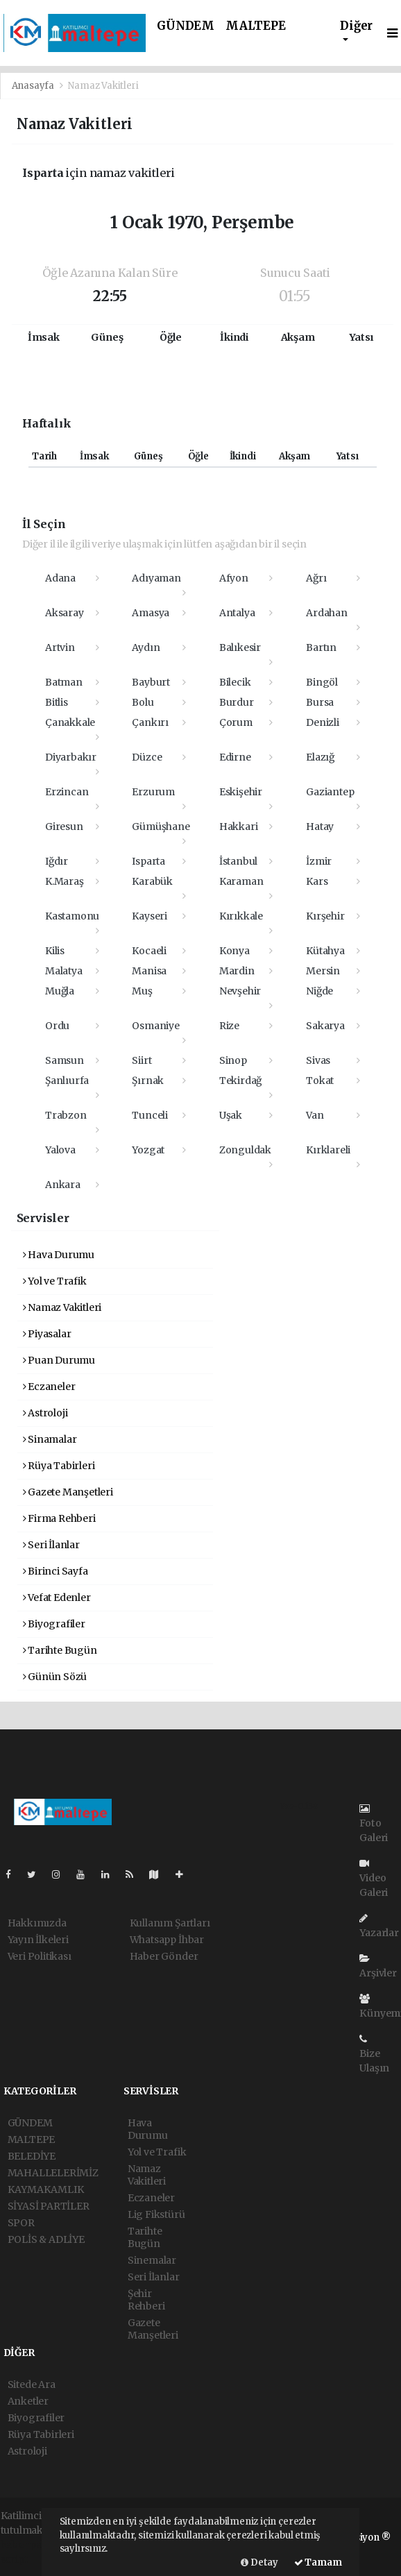  Describe the element at coordinates (318, 1060) in the screenshot. I see `Sivas` at that location.